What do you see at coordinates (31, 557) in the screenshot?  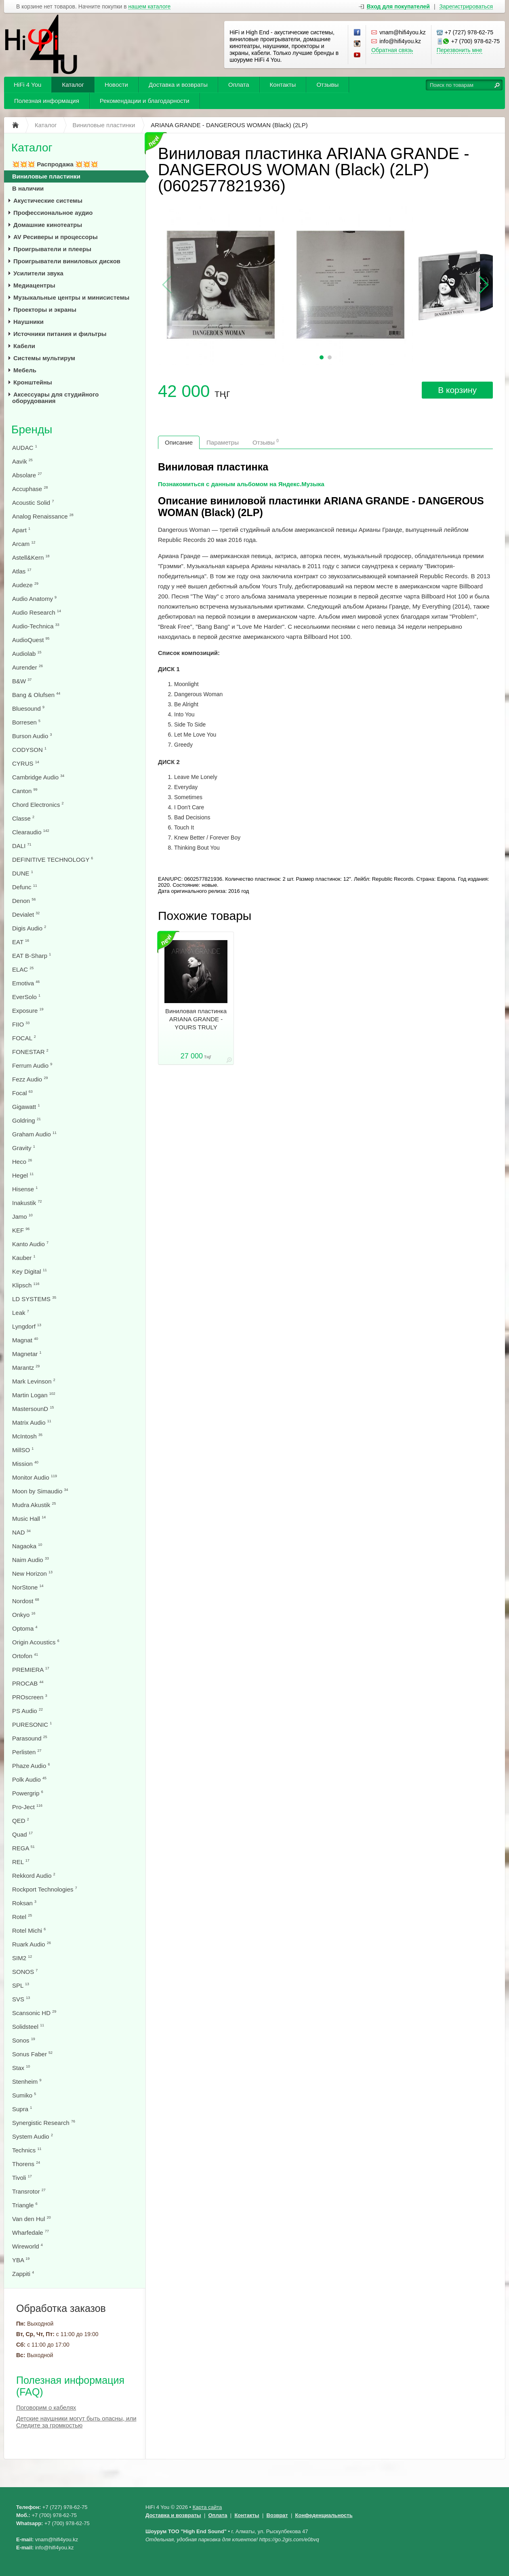 I see `Astell&Kern` at bounding box center [31, 557].